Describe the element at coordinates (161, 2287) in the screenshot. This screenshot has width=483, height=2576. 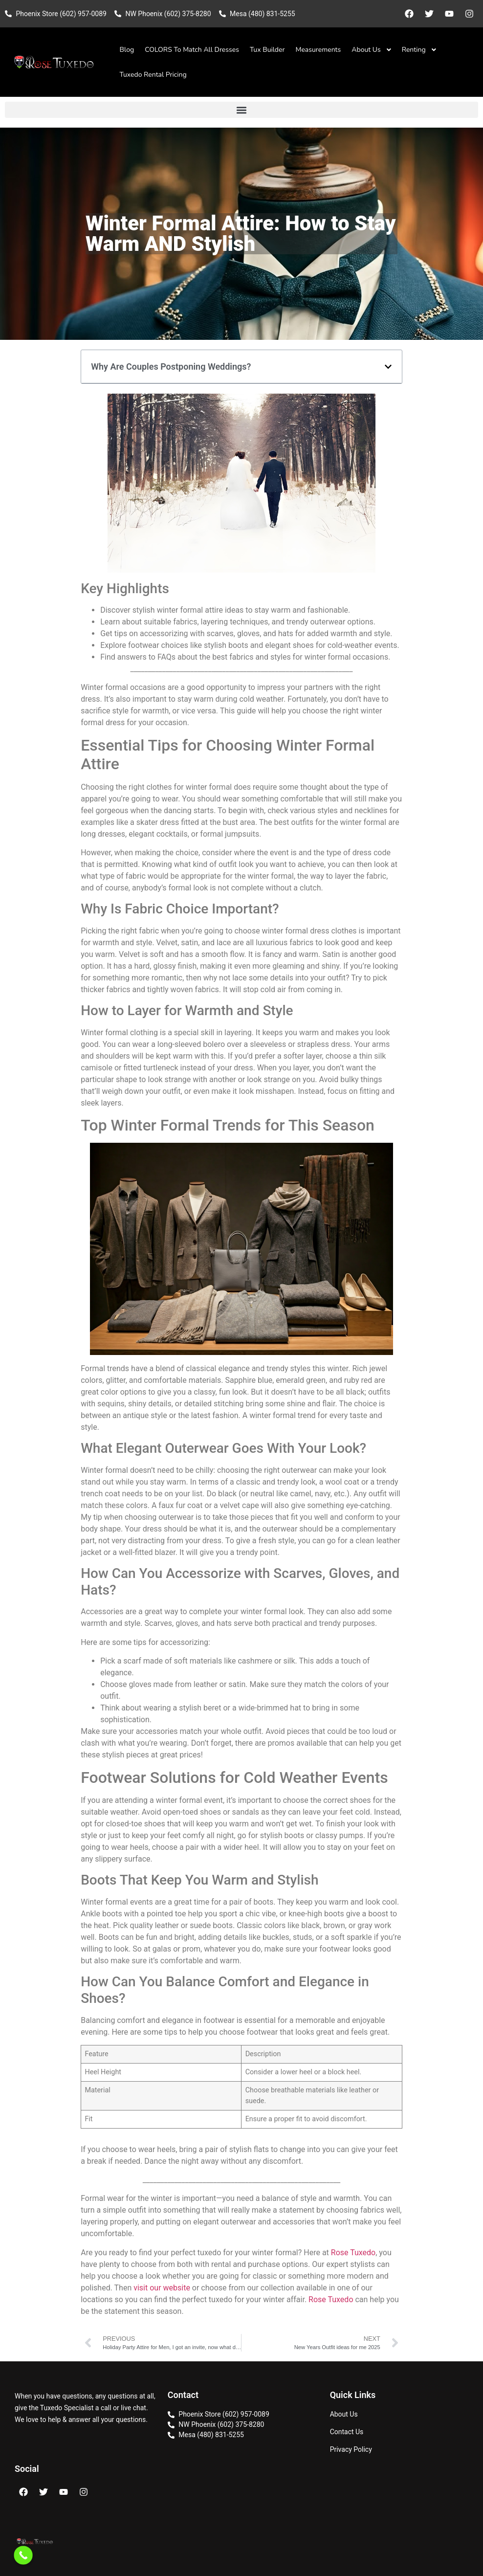
I see `visit our website` at that location.